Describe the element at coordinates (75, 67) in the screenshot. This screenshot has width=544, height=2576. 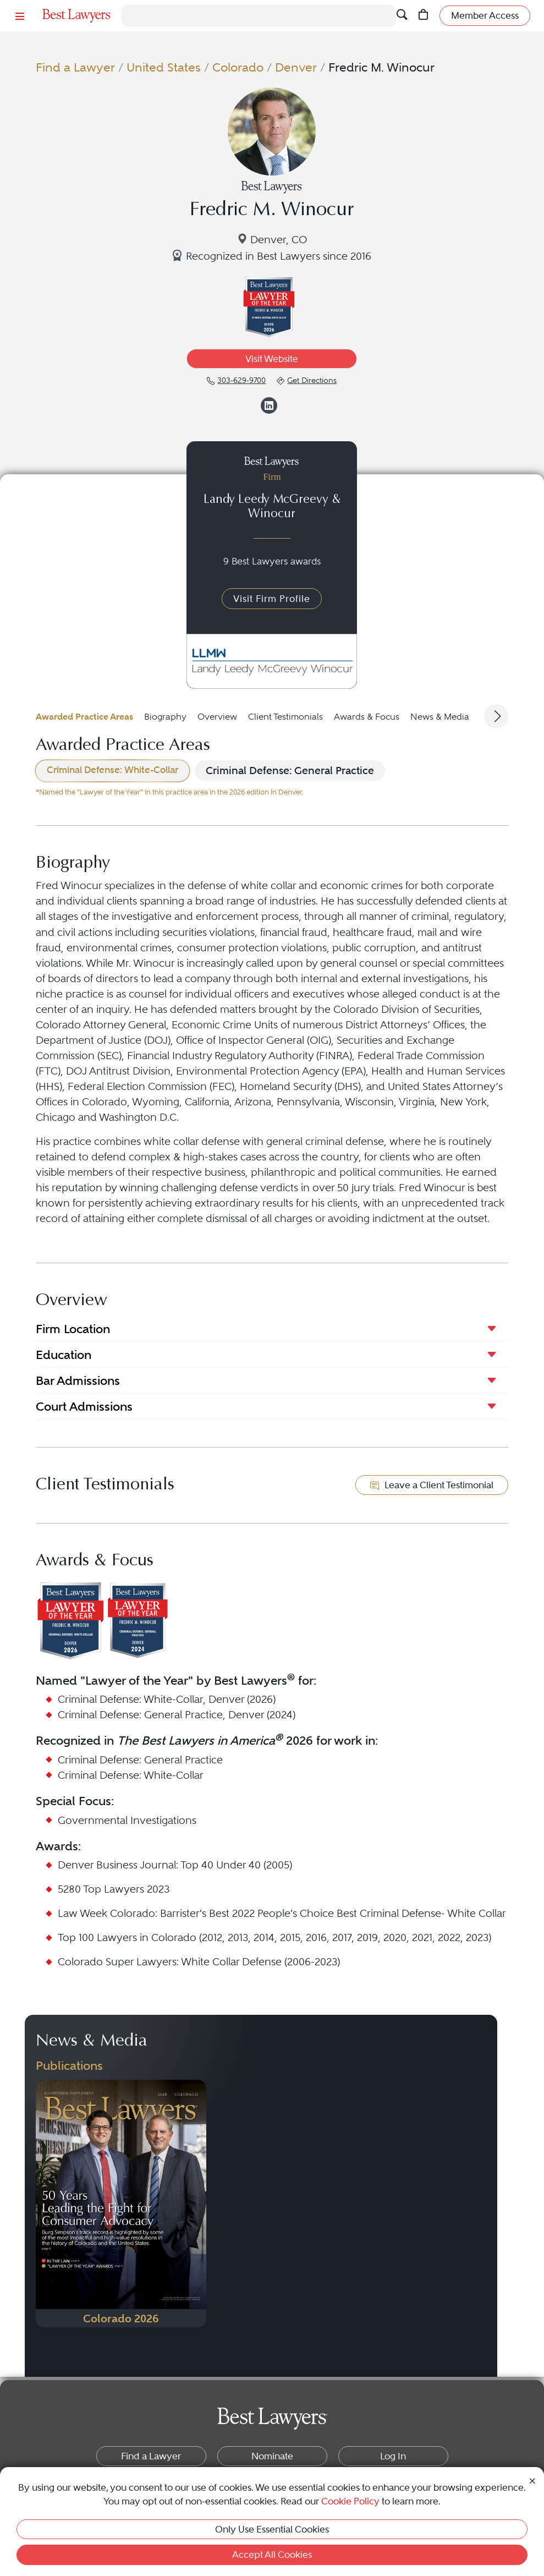
I see `Find a Lawyer` at that location.